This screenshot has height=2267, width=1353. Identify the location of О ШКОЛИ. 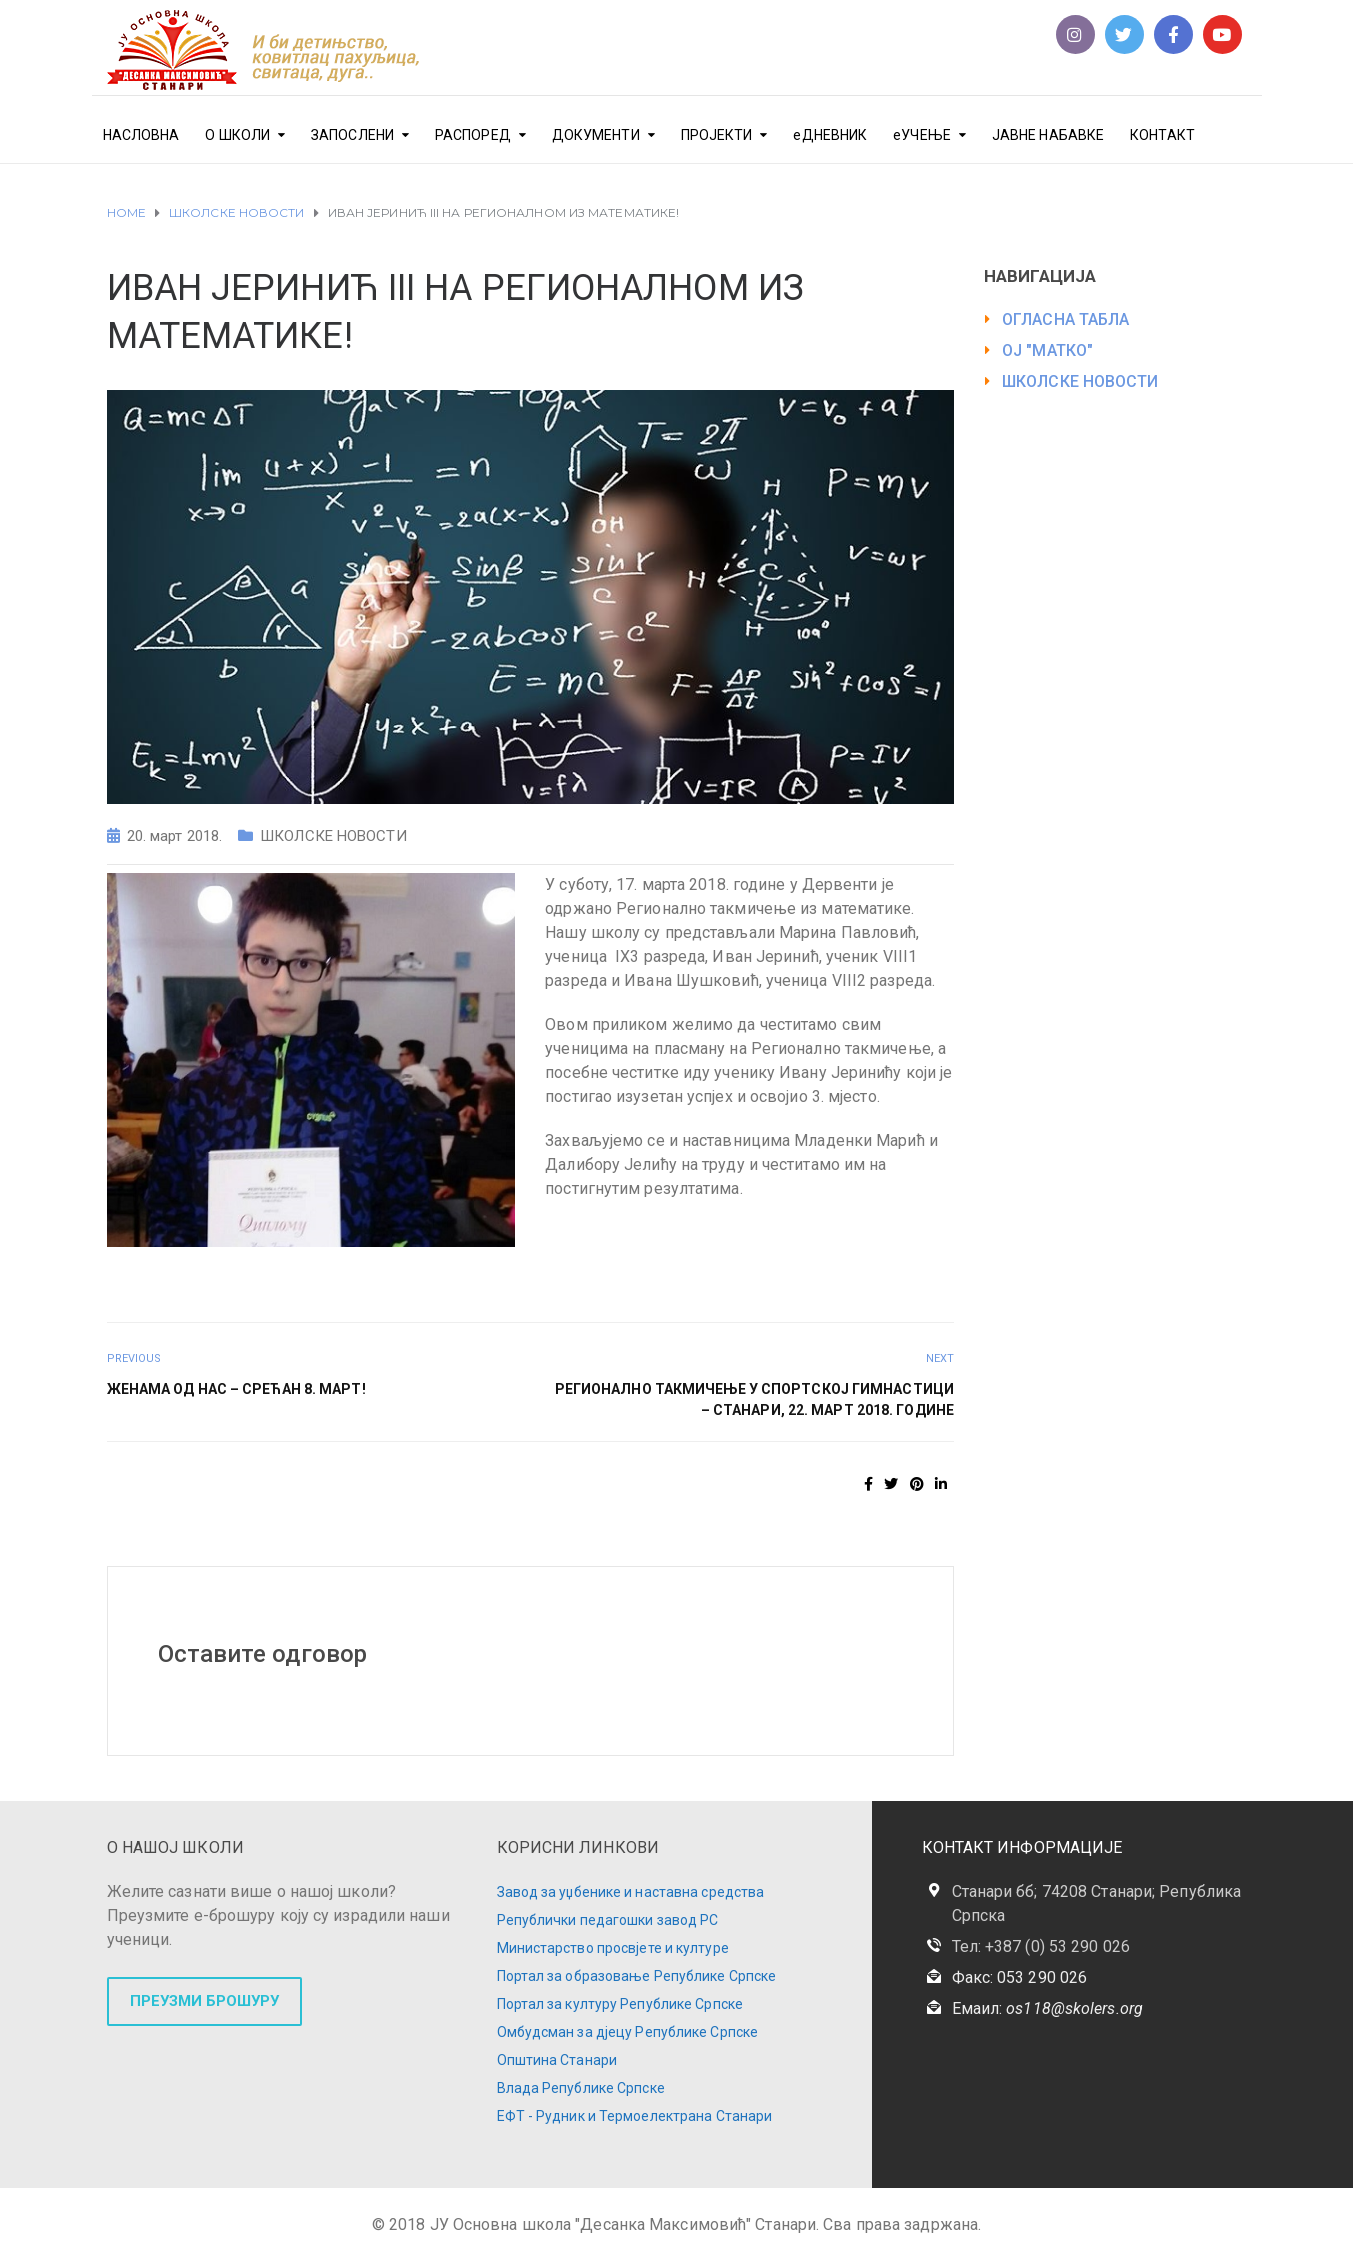
(237, 135).